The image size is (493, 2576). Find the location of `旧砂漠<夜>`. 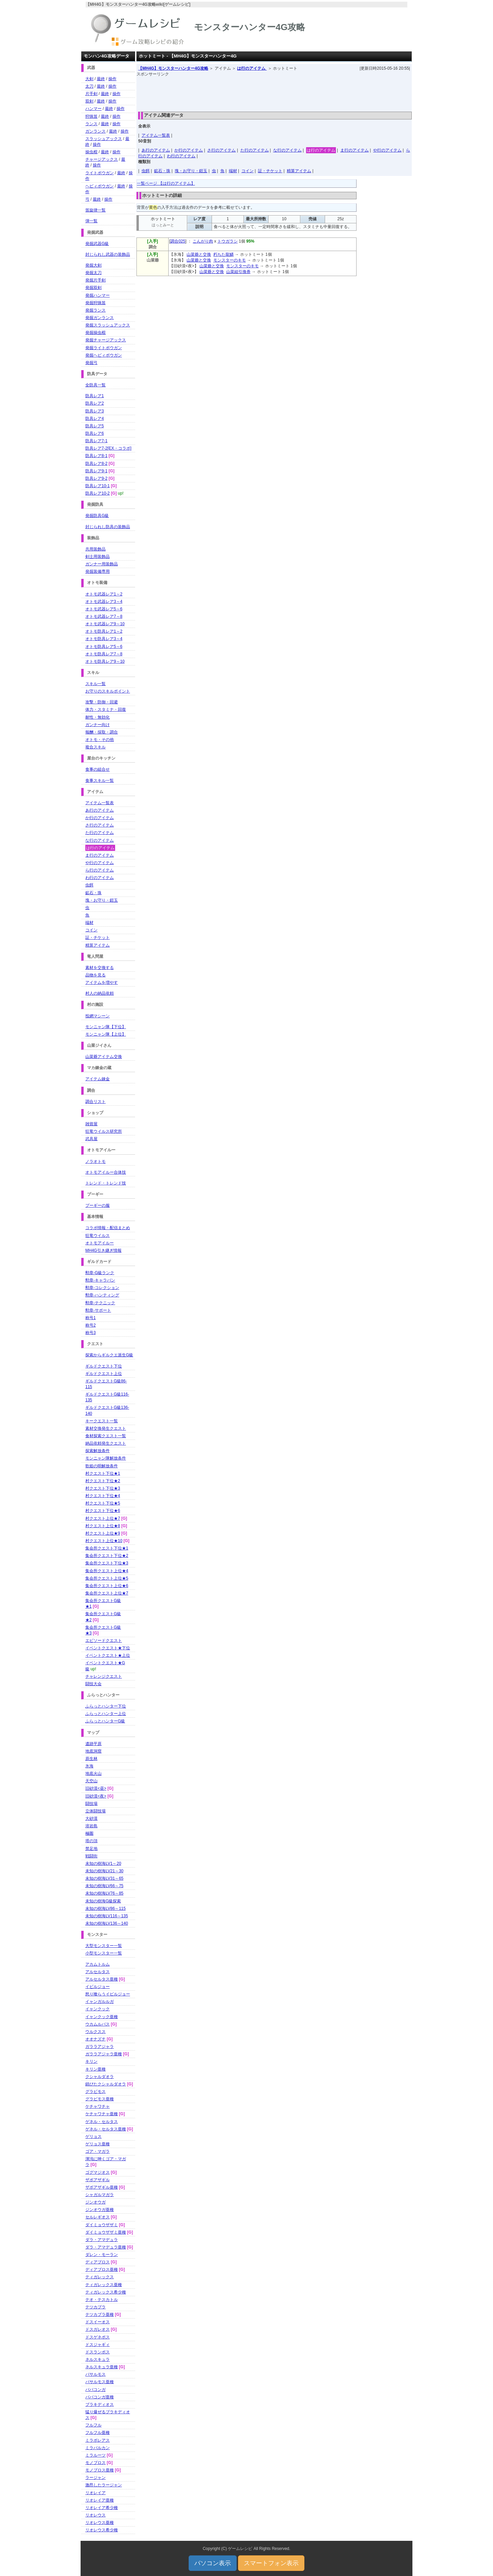

旧砂漠<夜> is located at coordinates (95, 1796).